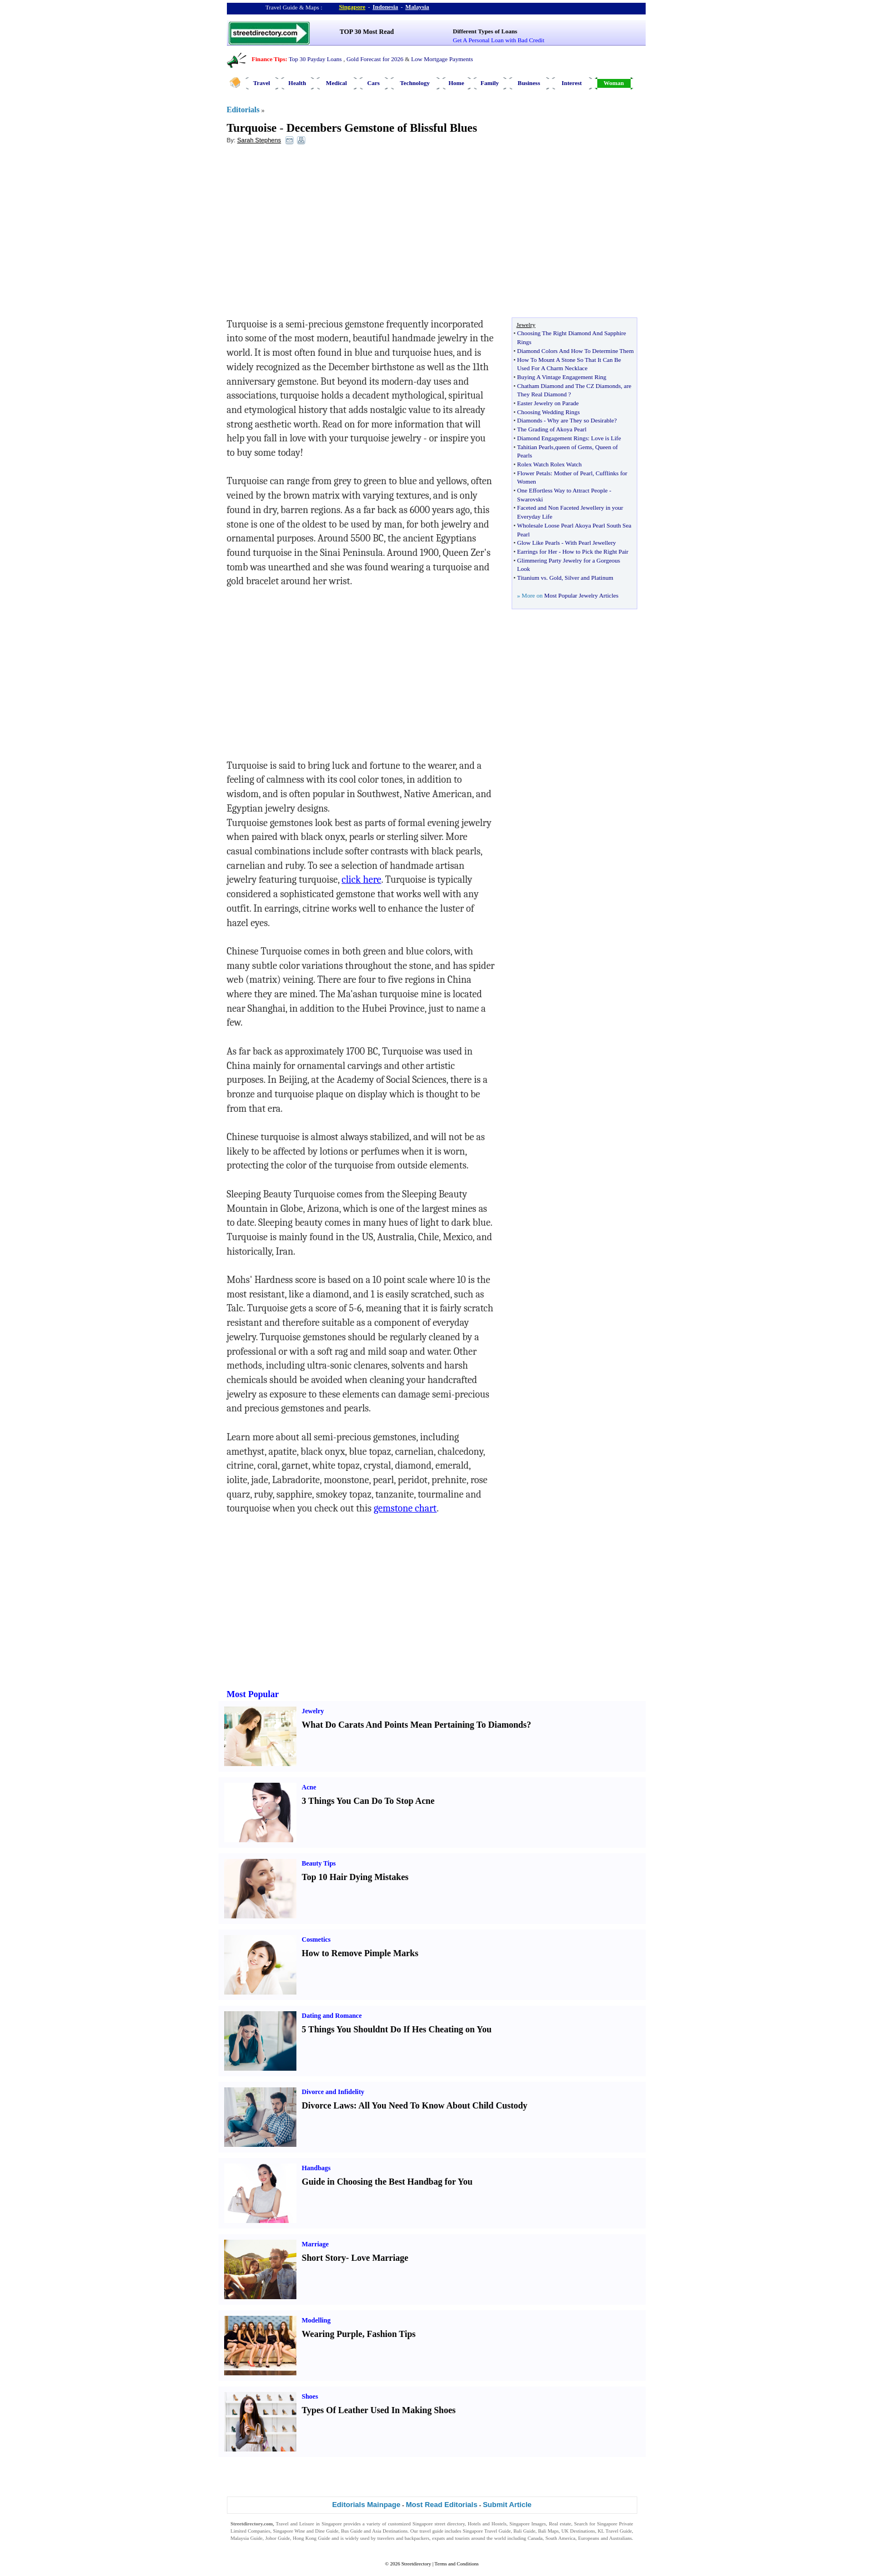 This screenshot has width=872, height=2576. I want to click on Home, so click(456, 82).